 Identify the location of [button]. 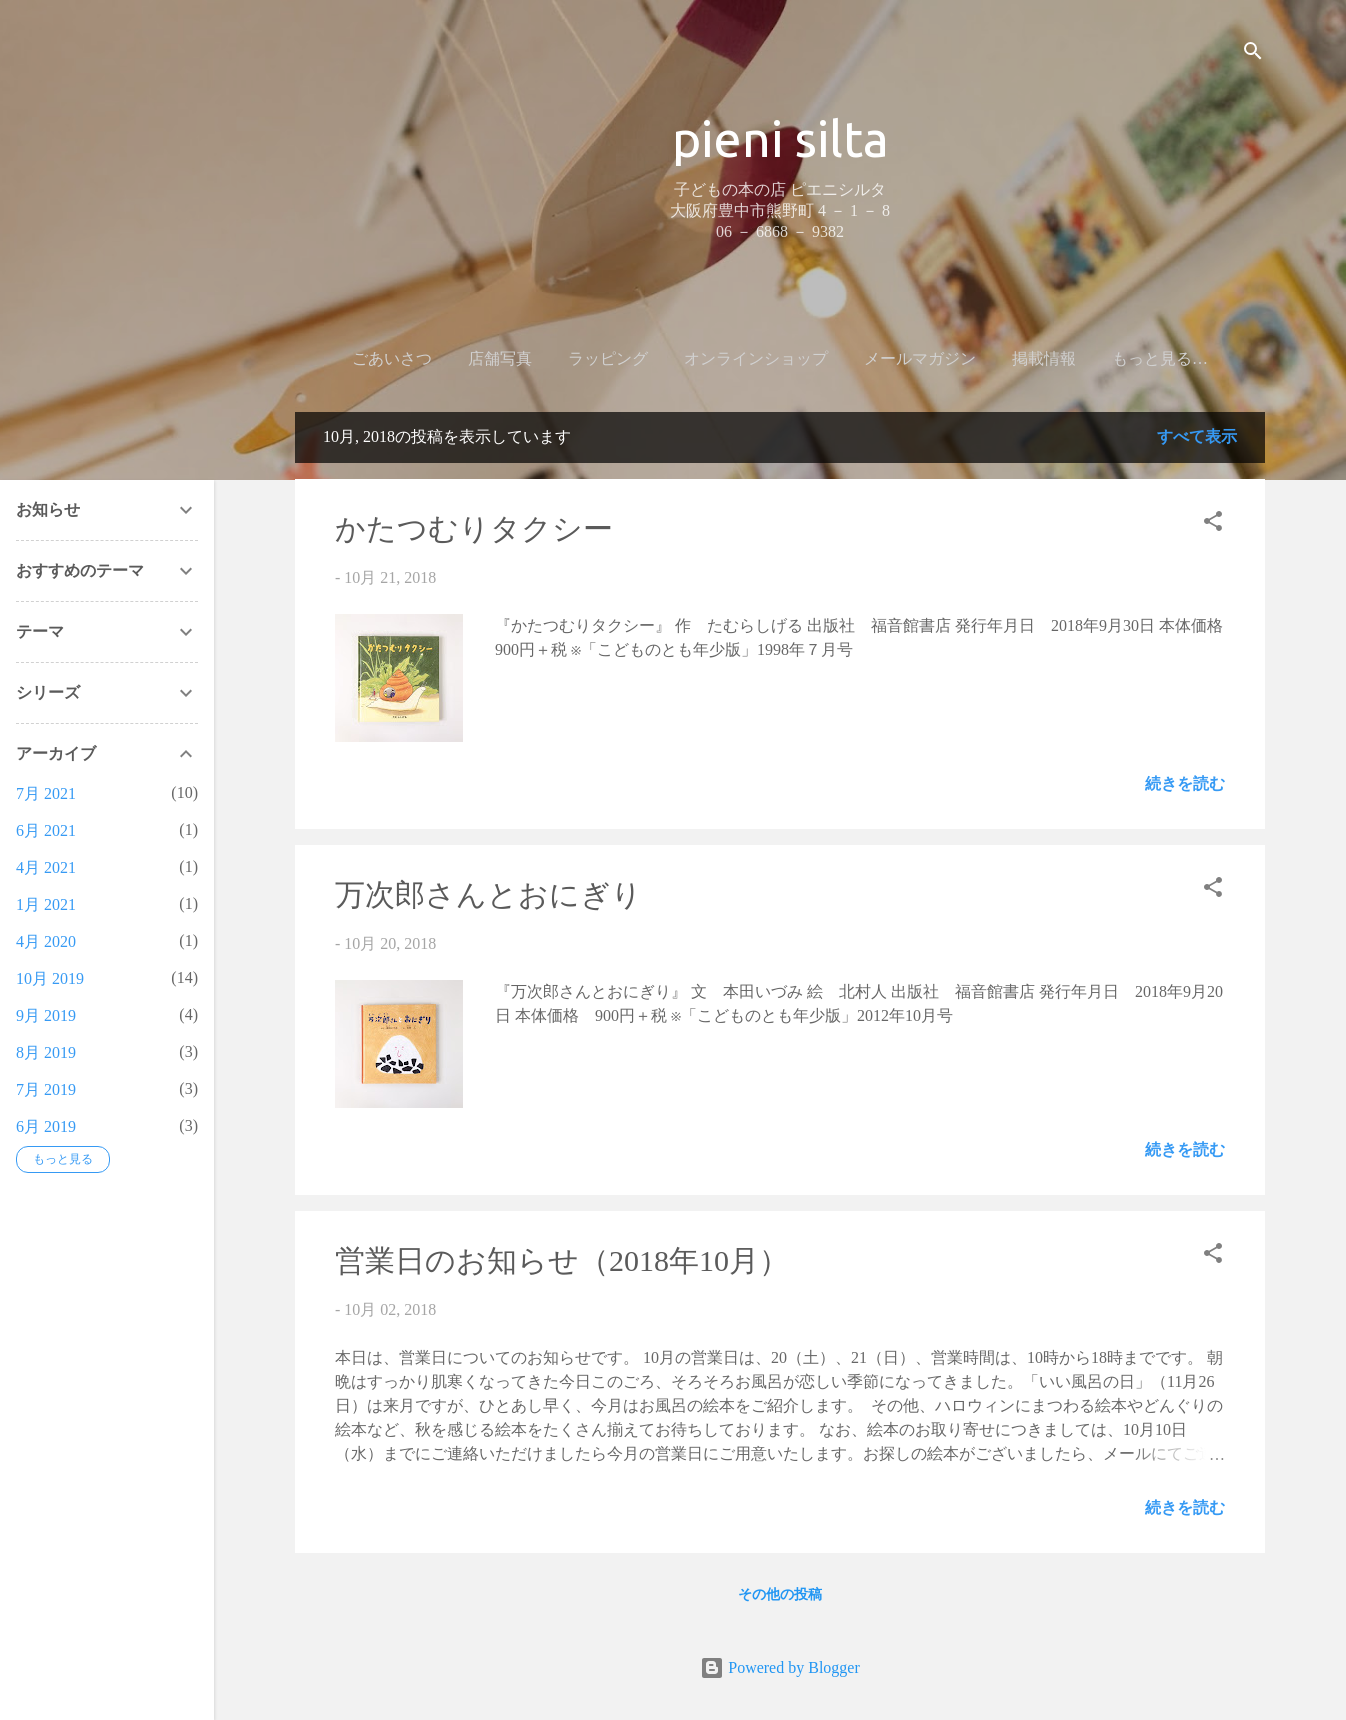
(1213, 528).